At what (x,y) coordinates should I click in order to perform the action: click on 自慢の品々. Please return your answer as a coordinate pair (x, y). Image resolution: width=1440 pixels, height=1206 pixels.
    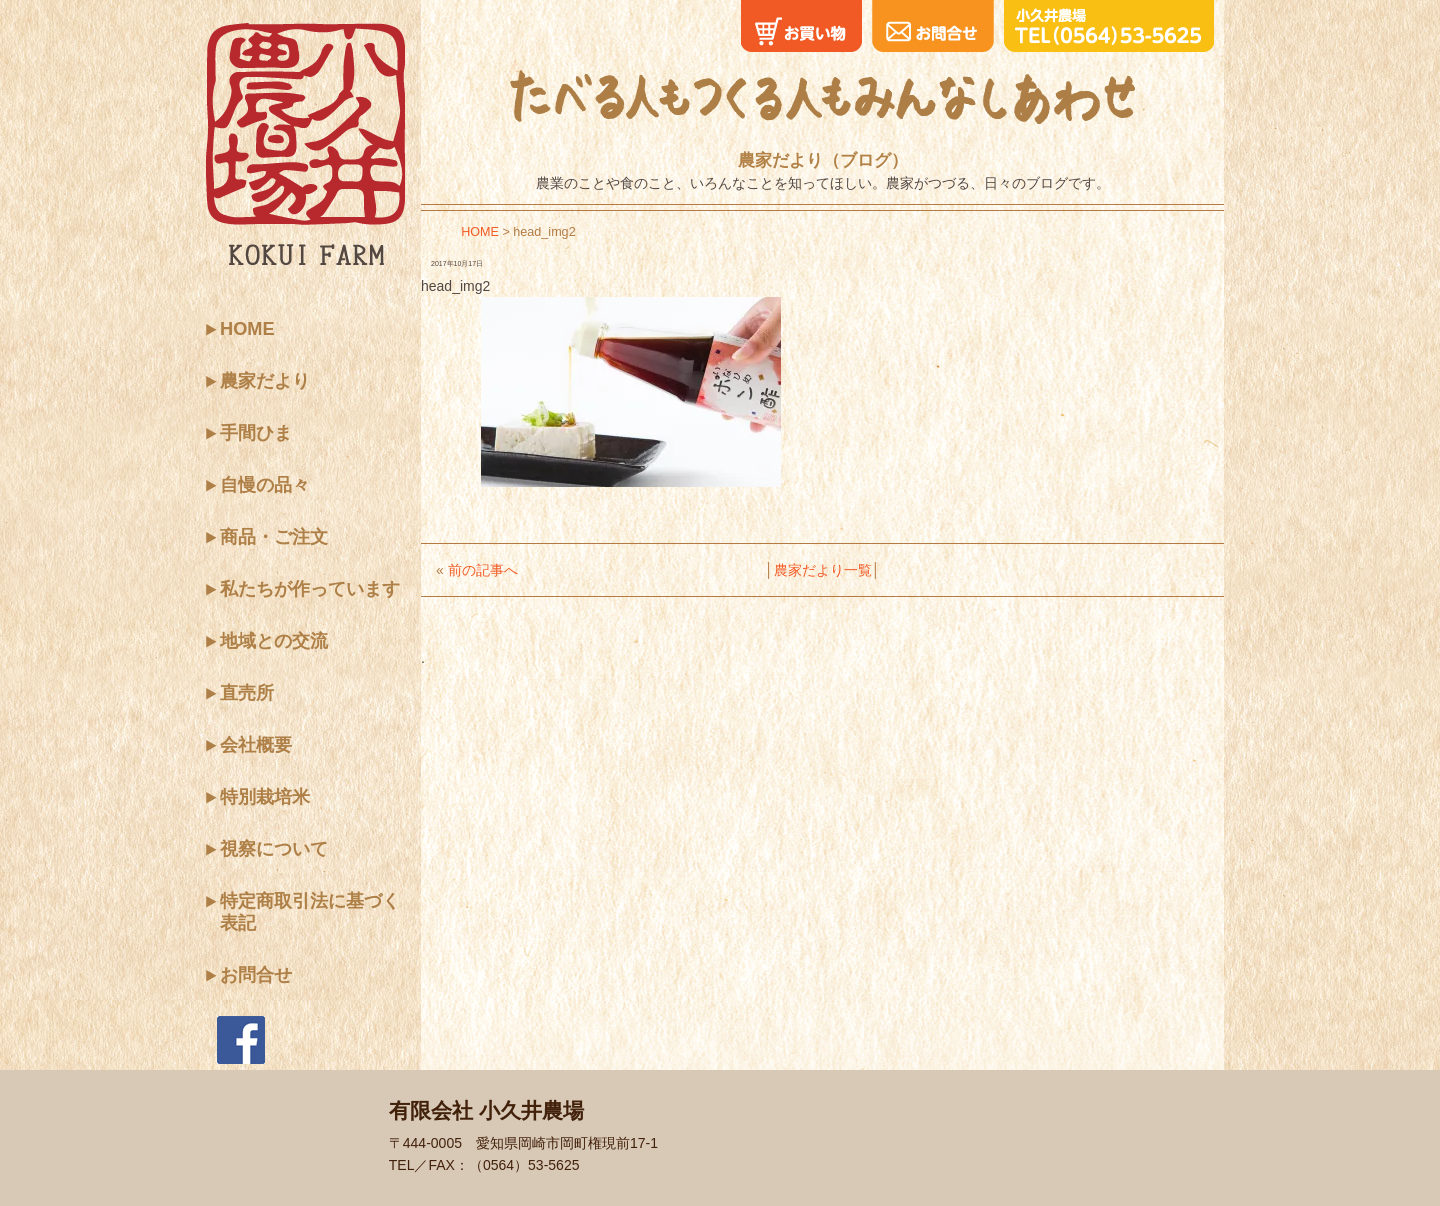
    Looking at the image, I should click on (265, 485).